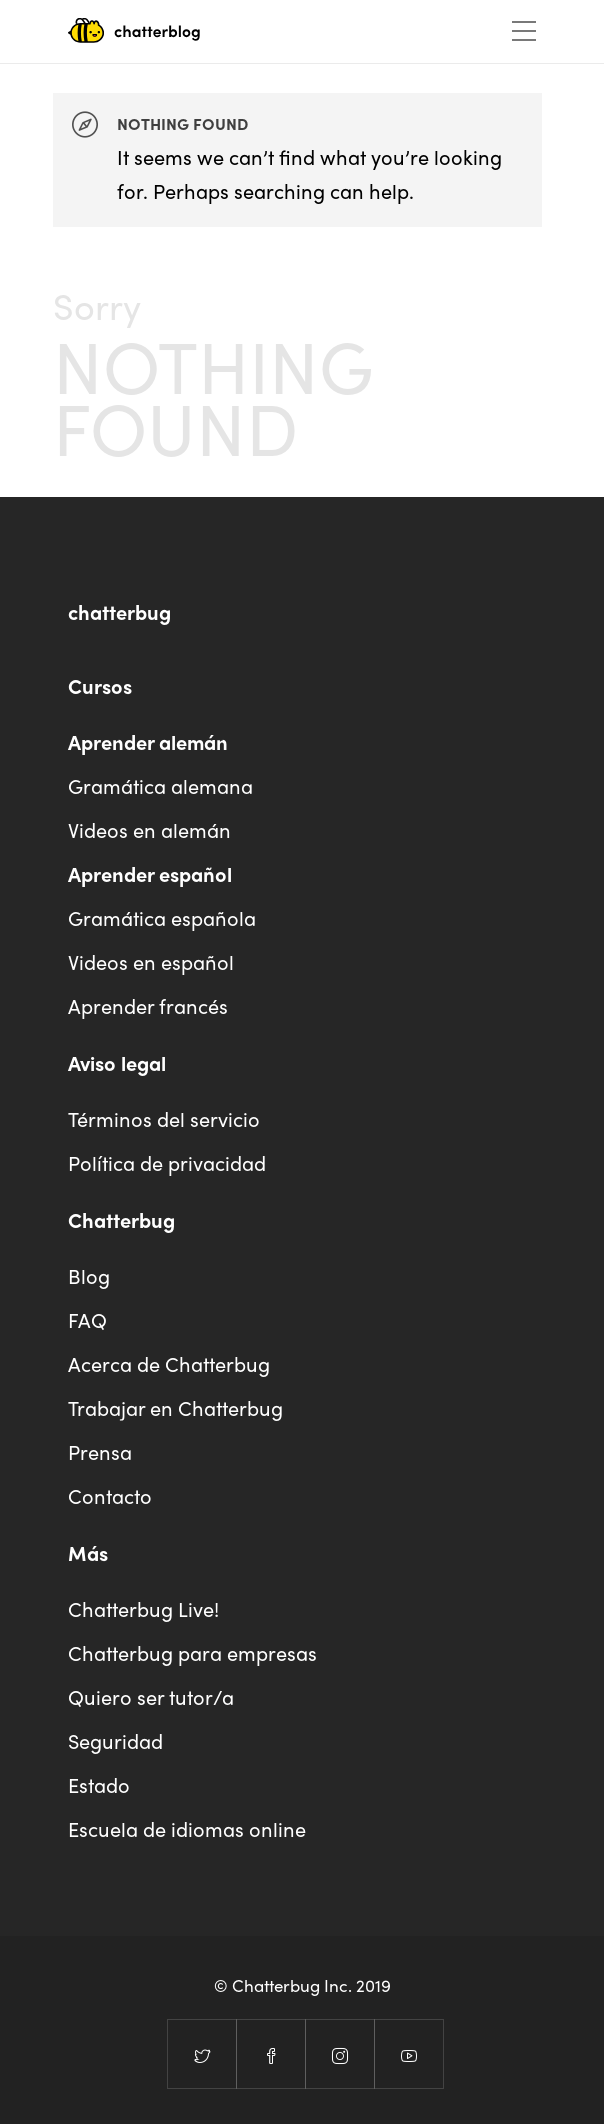 The width and height of the screenshot is (604, 2124). Describe the element at coordinates (99, 1784) in the screenshot. I see `Estado` at that location.